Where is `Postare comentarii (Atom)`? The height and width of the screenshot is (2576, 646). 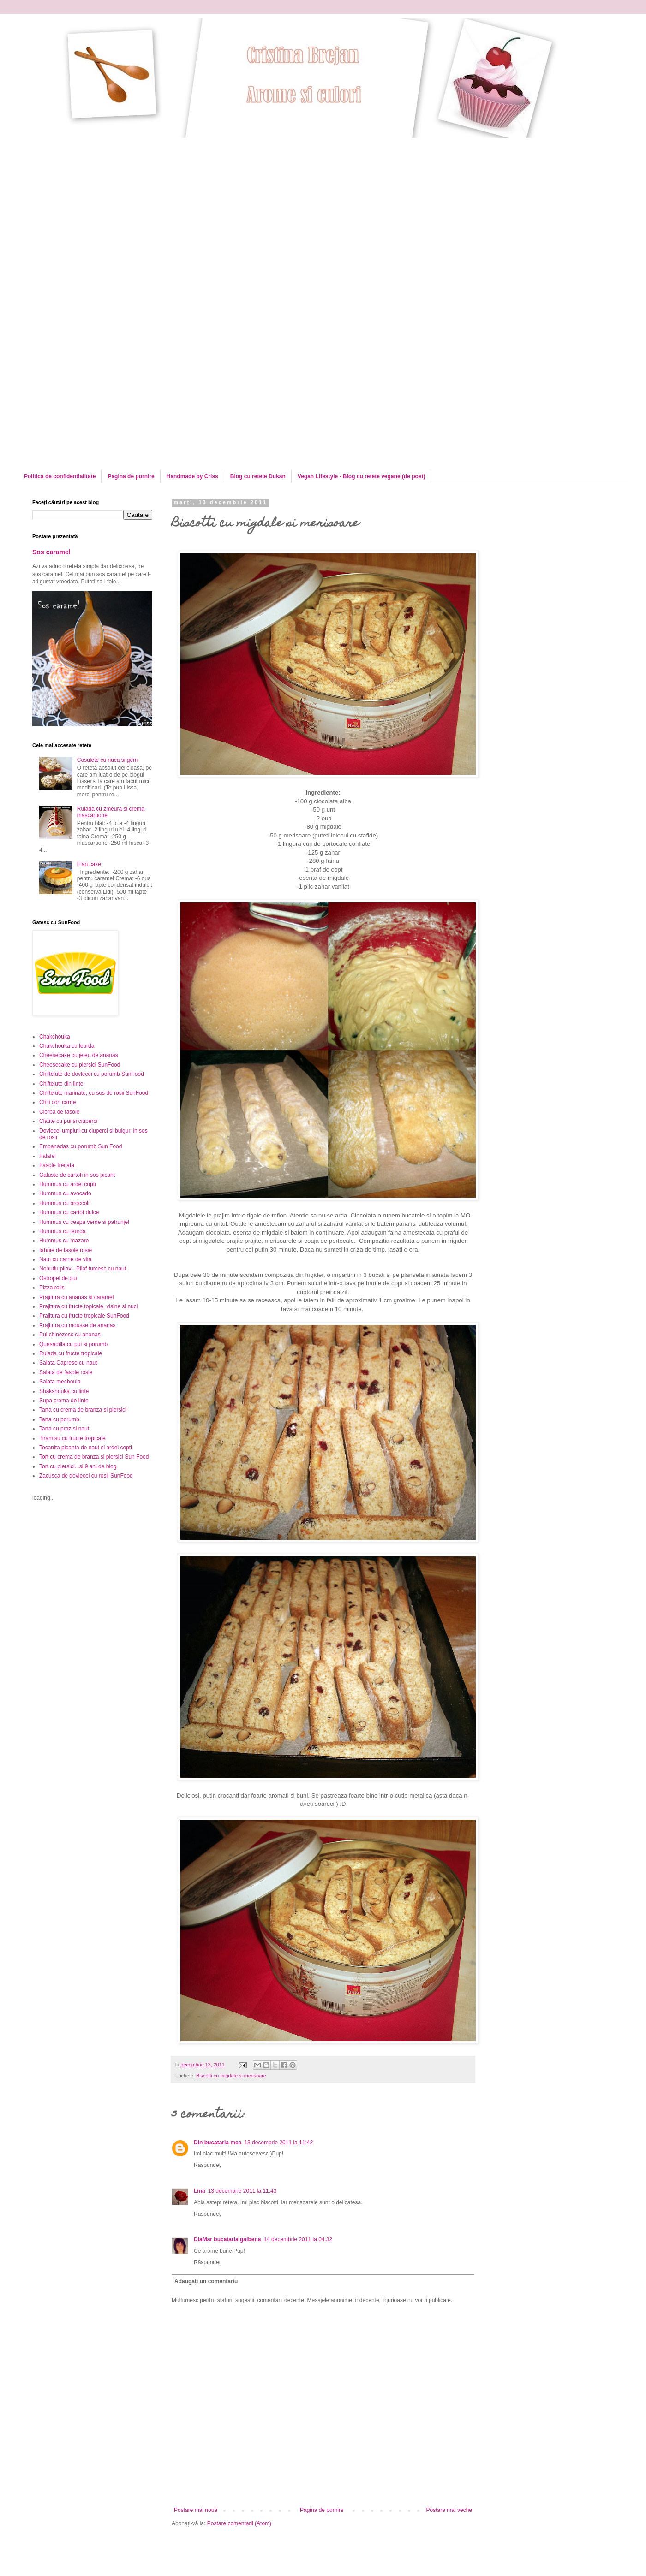
Postare comentarii (Atom) is located at coordinates (239, 2523).